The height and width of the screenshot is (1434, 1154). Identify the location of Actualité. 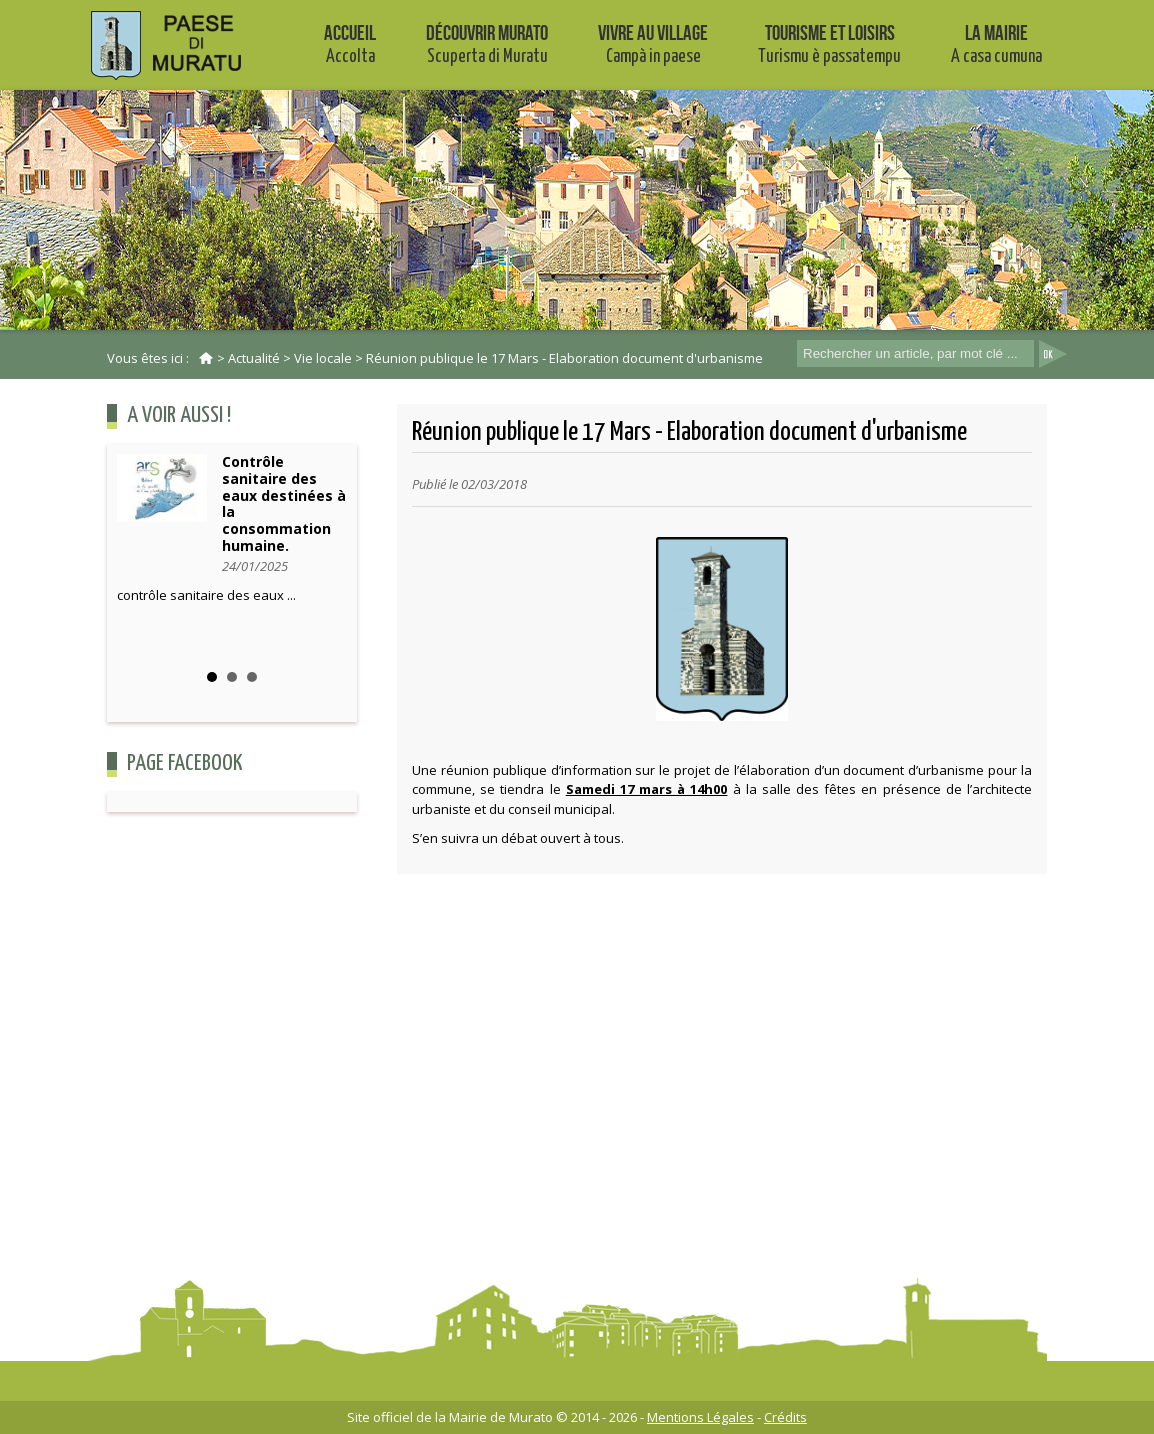
(254, 358).